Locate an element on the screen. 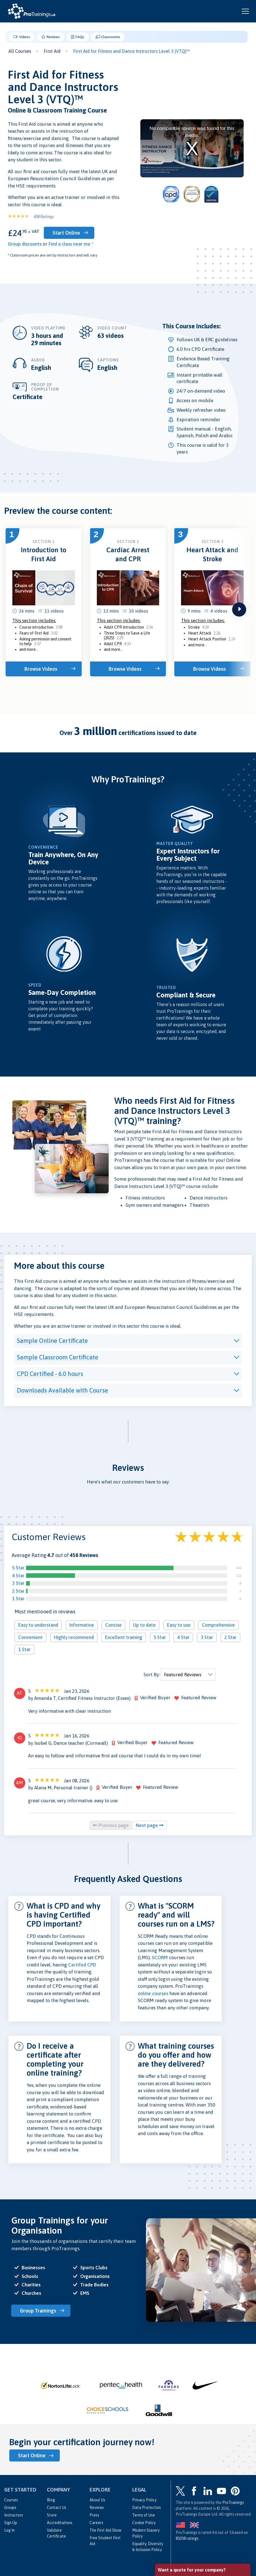  [Open and close navigation menu] is located at coordinates (245, 11).